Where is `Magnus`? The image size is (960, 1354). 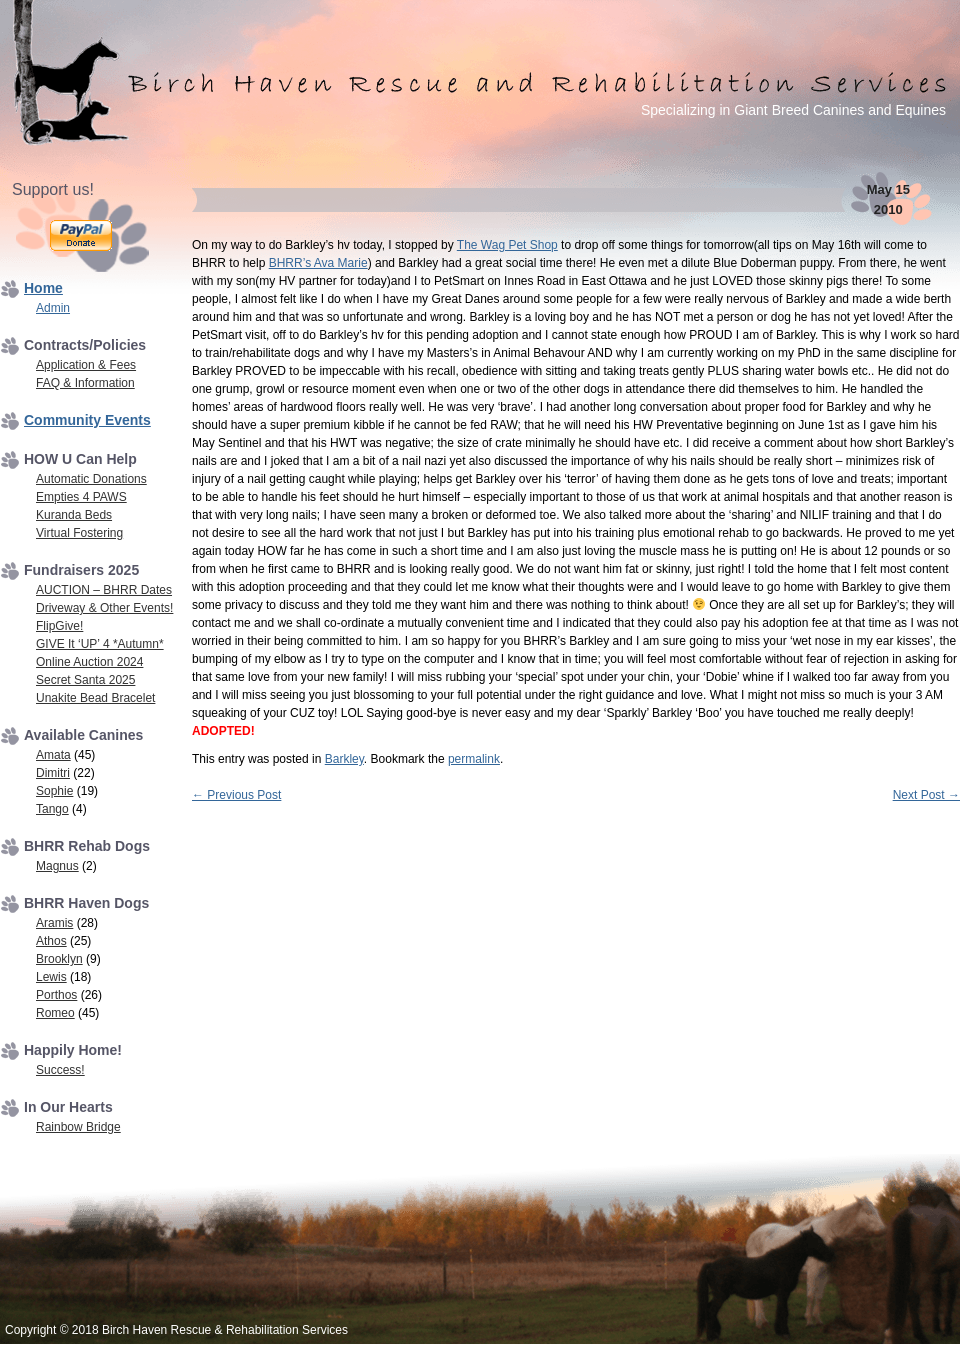
Magnus is located at coordinates (57, 866).